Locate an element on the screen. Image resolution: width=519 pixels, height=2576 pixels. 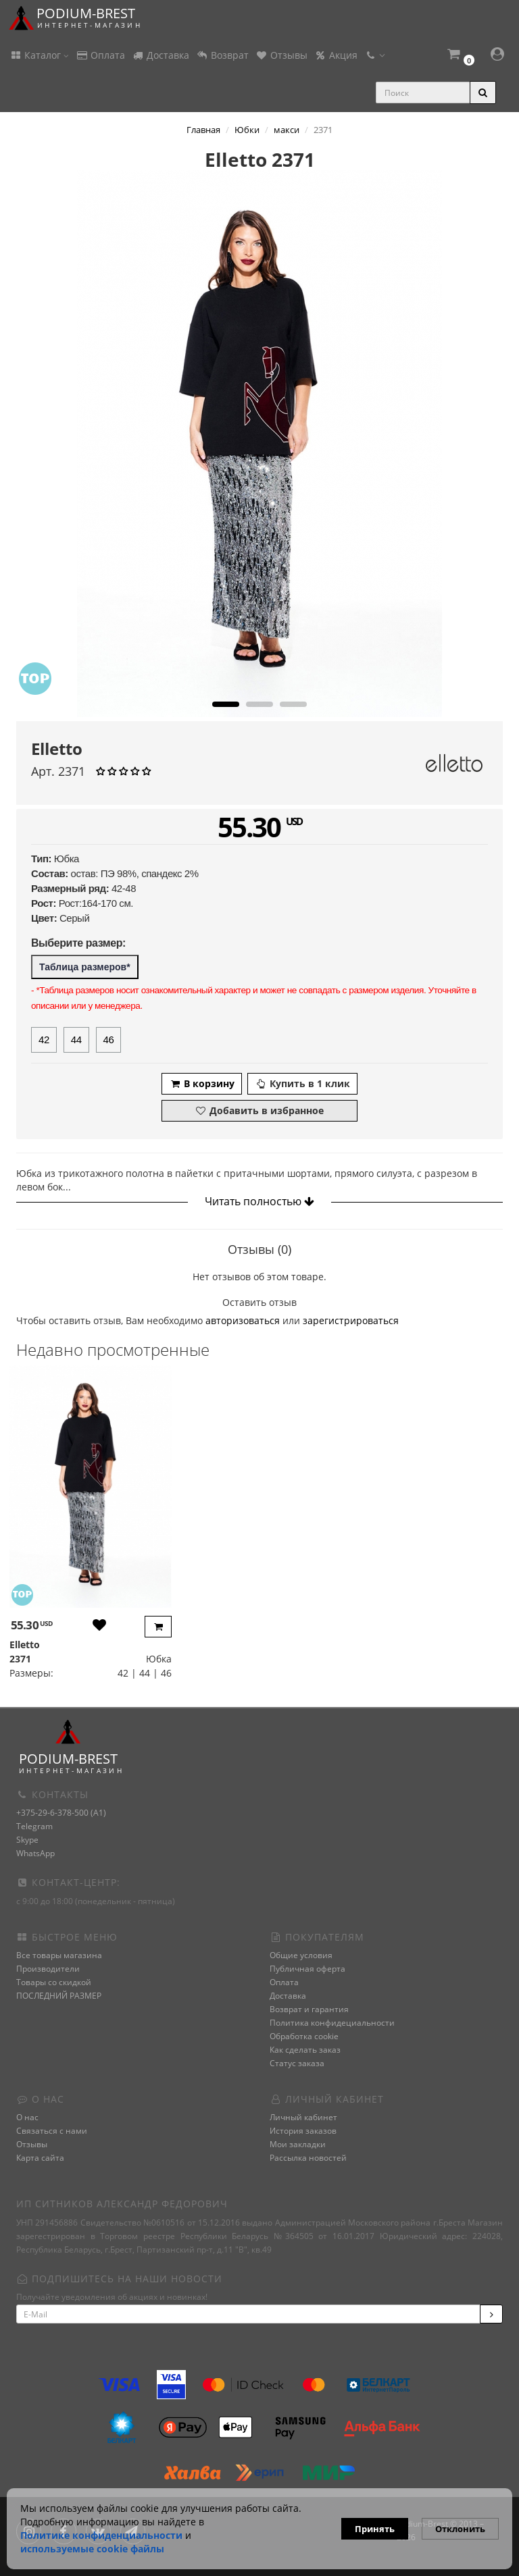
Все товары магазина is located at coordinates (59, 1955).